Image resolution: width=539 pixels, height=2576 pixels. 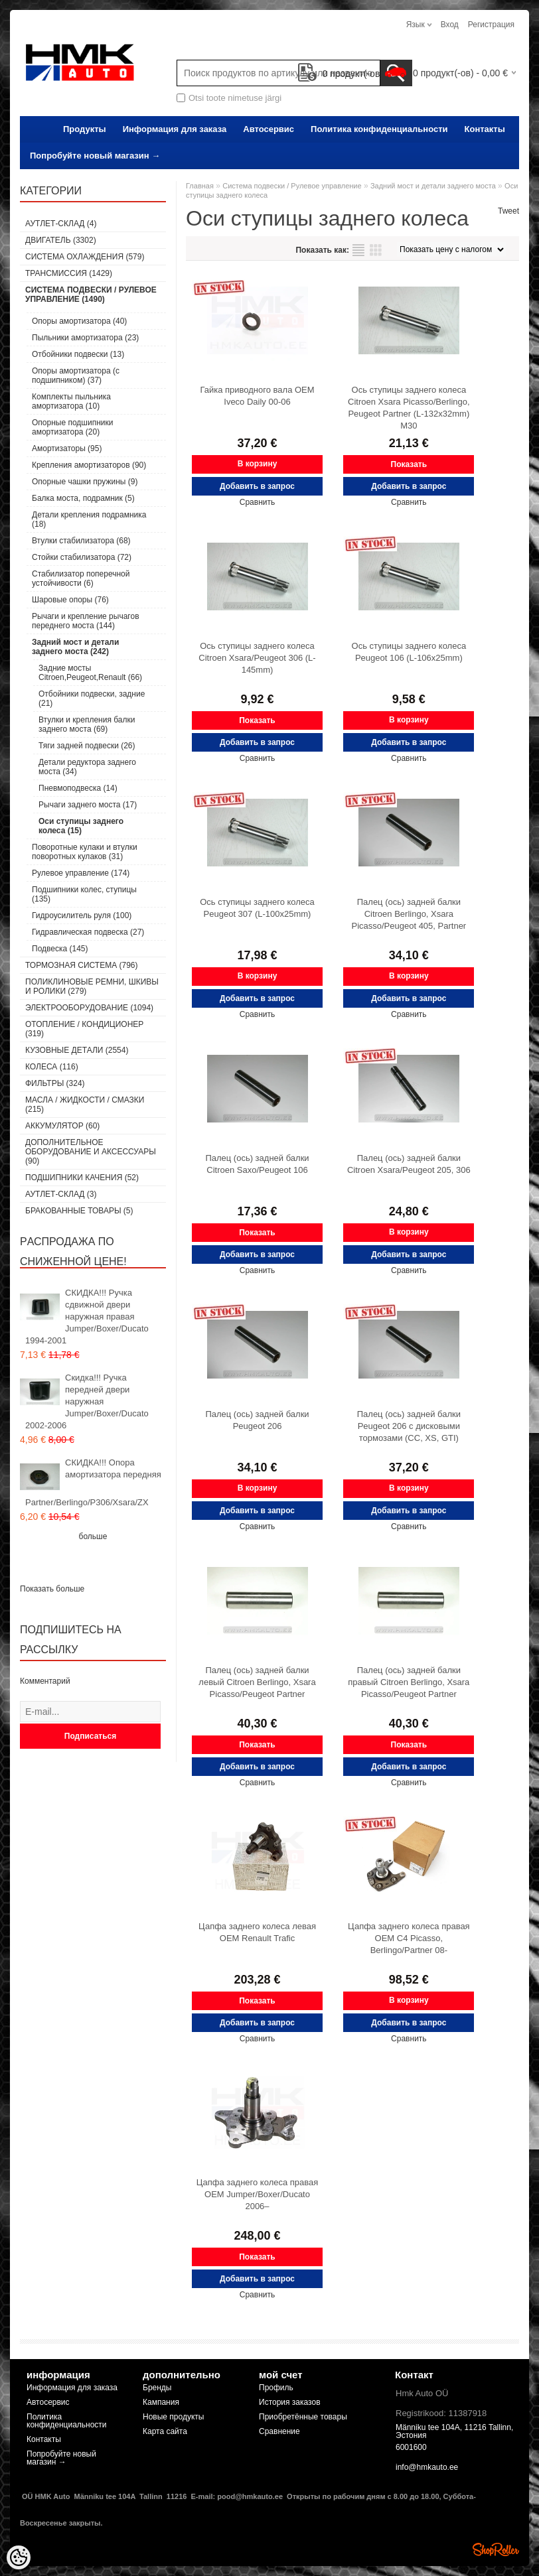 I want to click on 6001600, so click(x=411, y=2447).